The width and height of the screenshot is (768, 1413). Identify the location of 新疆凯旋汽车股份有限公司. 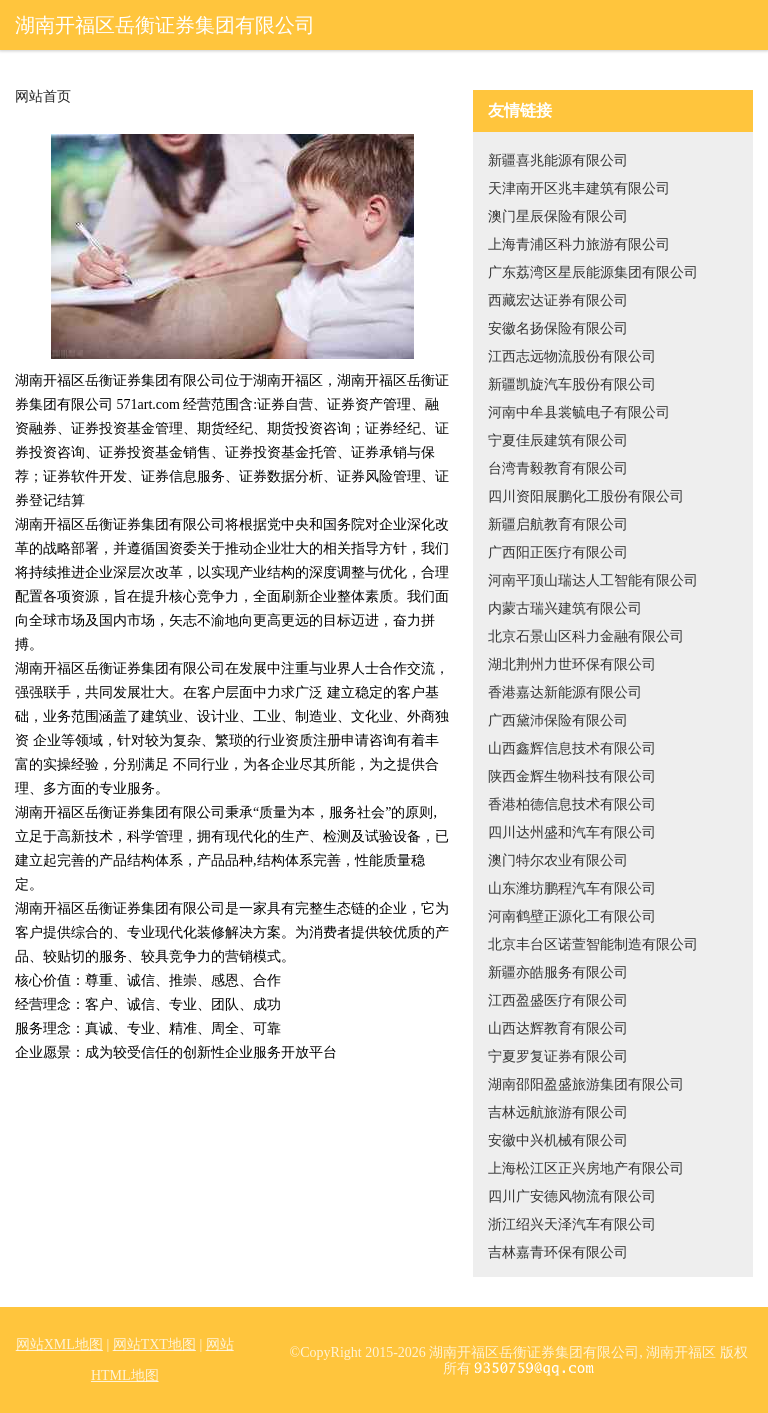
(572, 384).